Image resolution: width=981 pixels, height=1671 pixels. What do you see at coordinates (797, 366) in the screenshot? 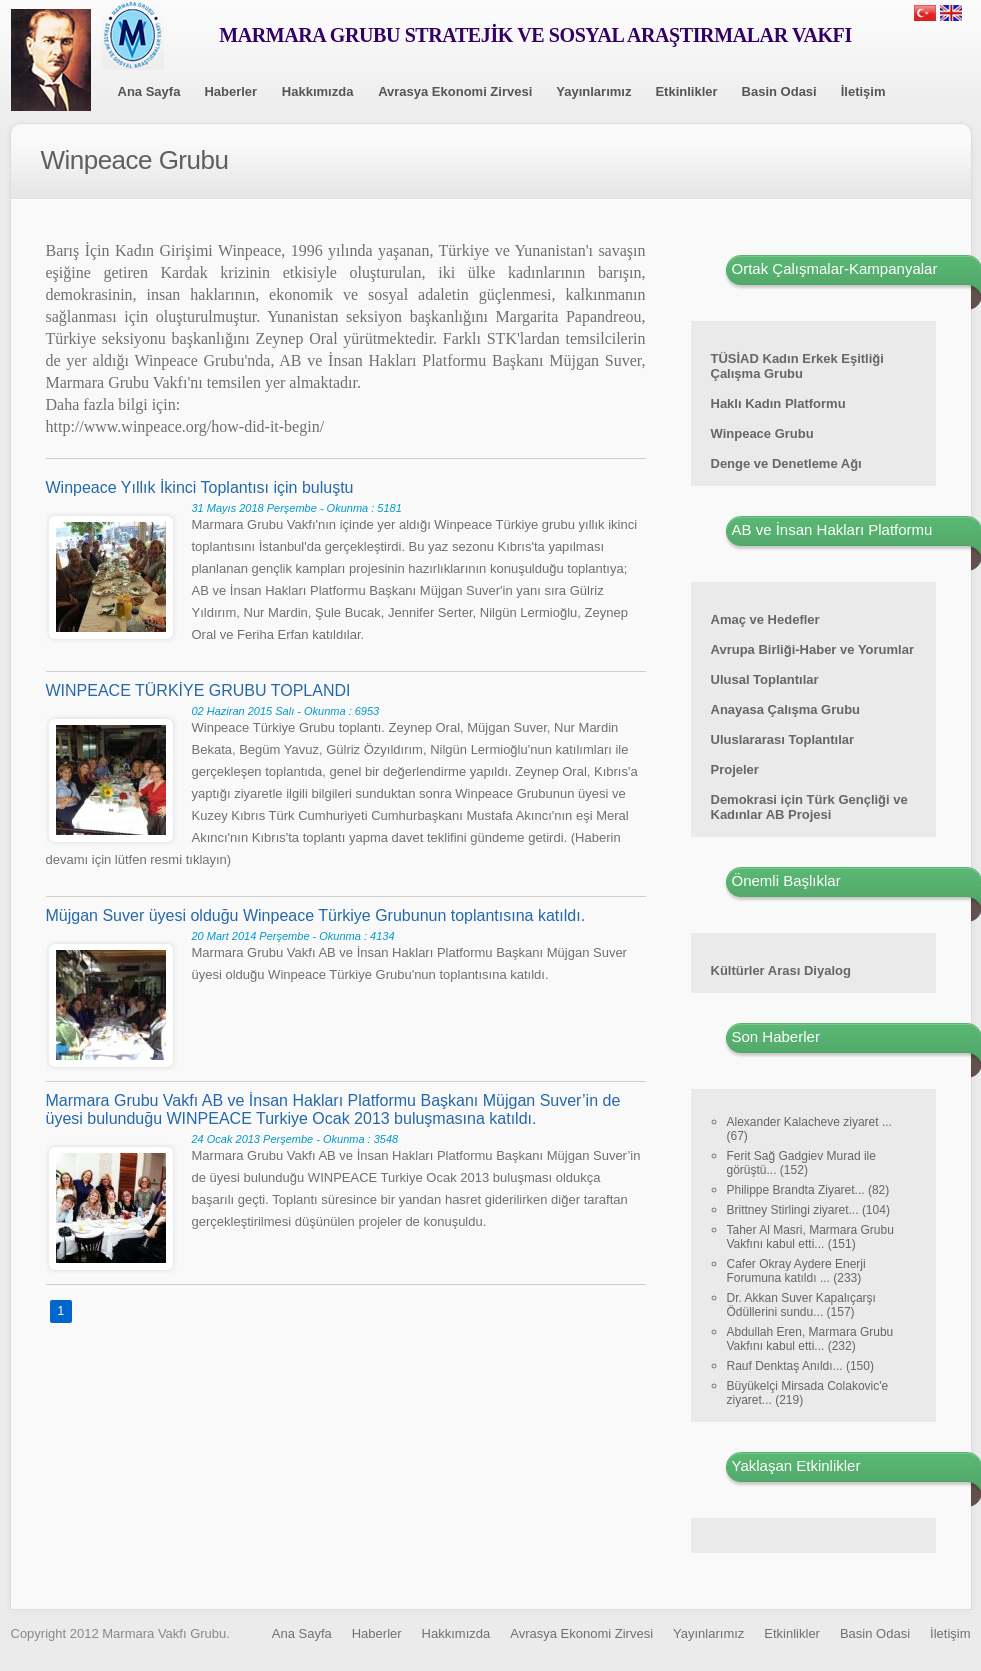
I see `TÜSİAD Kadın Erkek Eşitliği Çalışma Grubu` at bounding box center [797, 366].